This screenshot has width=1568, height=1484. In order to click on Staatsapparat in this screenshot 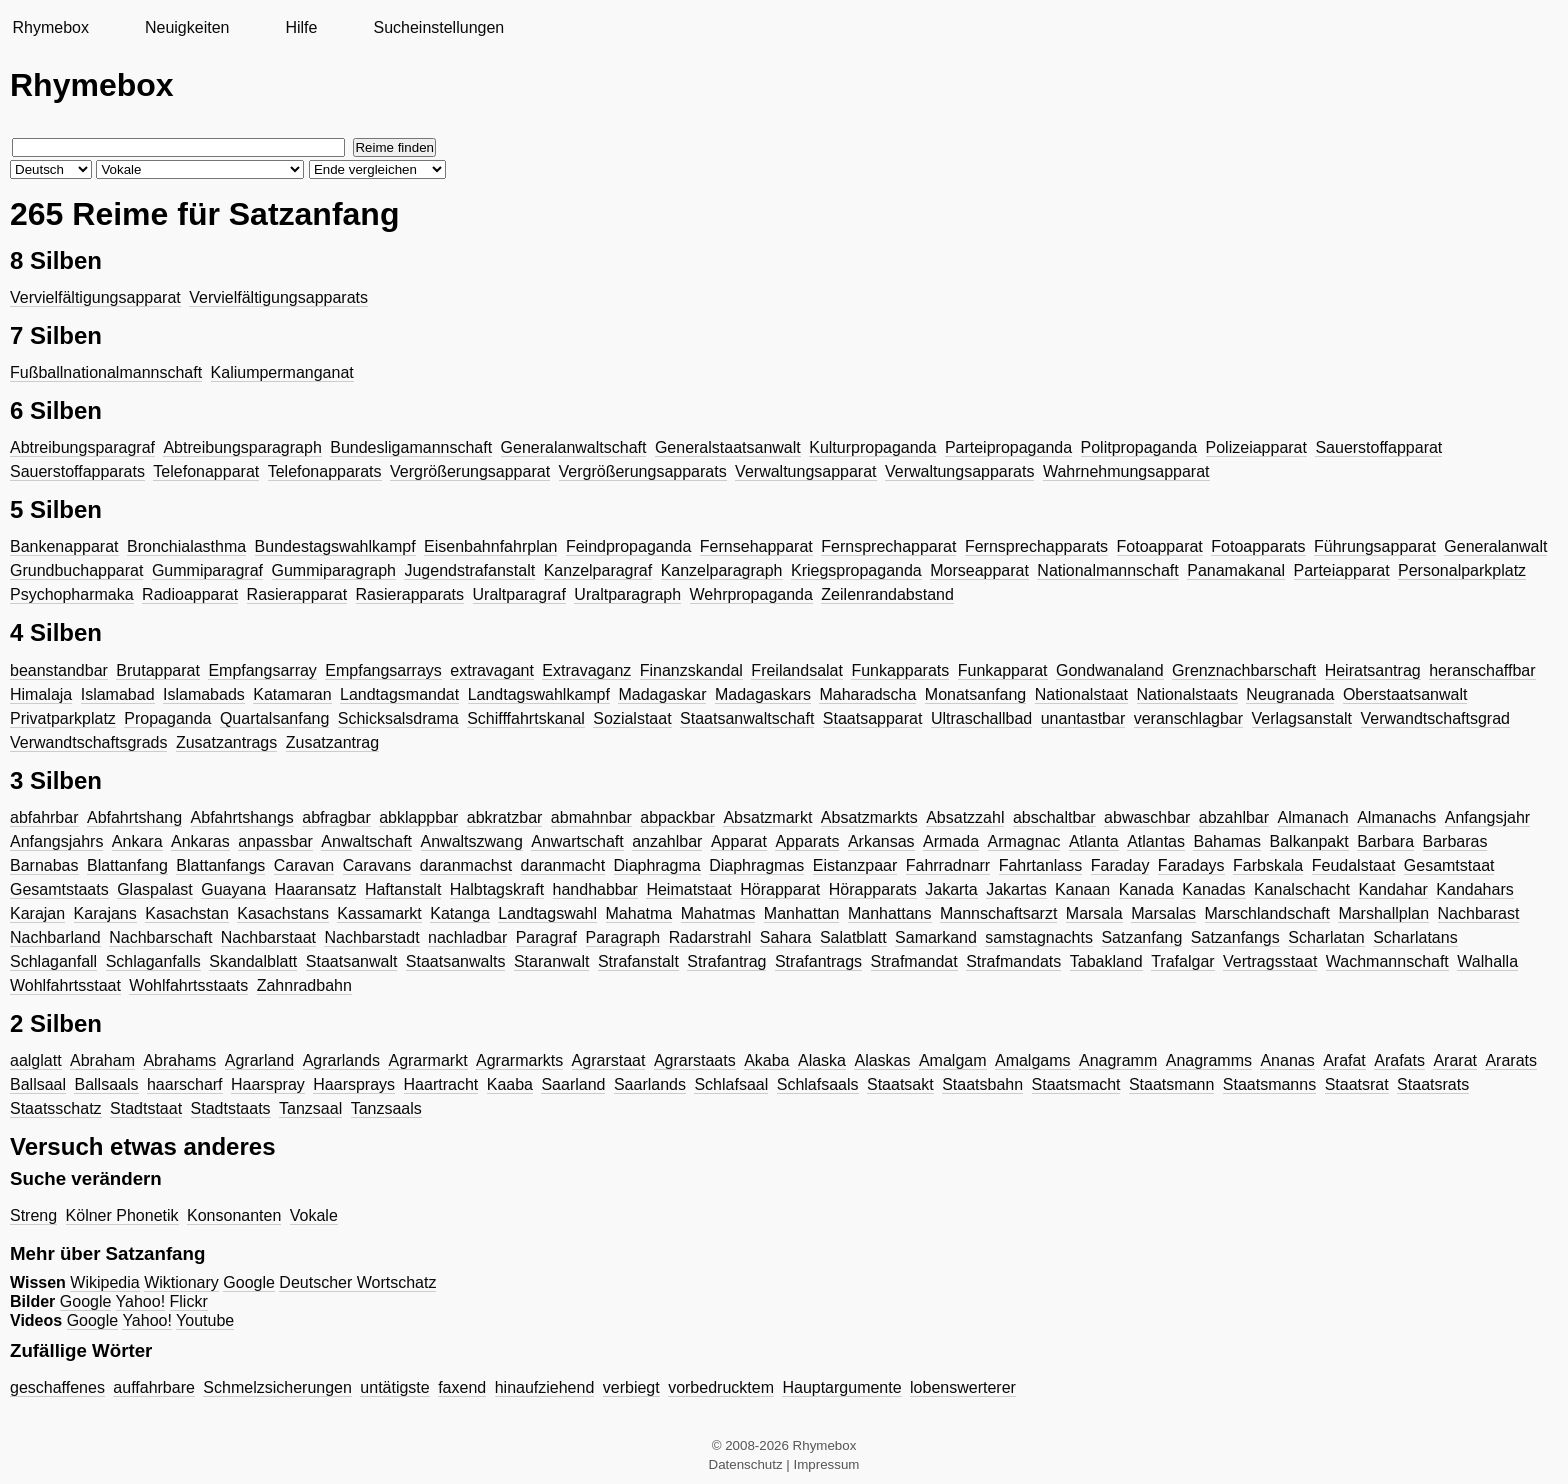, I will do `click(873, 718)`.